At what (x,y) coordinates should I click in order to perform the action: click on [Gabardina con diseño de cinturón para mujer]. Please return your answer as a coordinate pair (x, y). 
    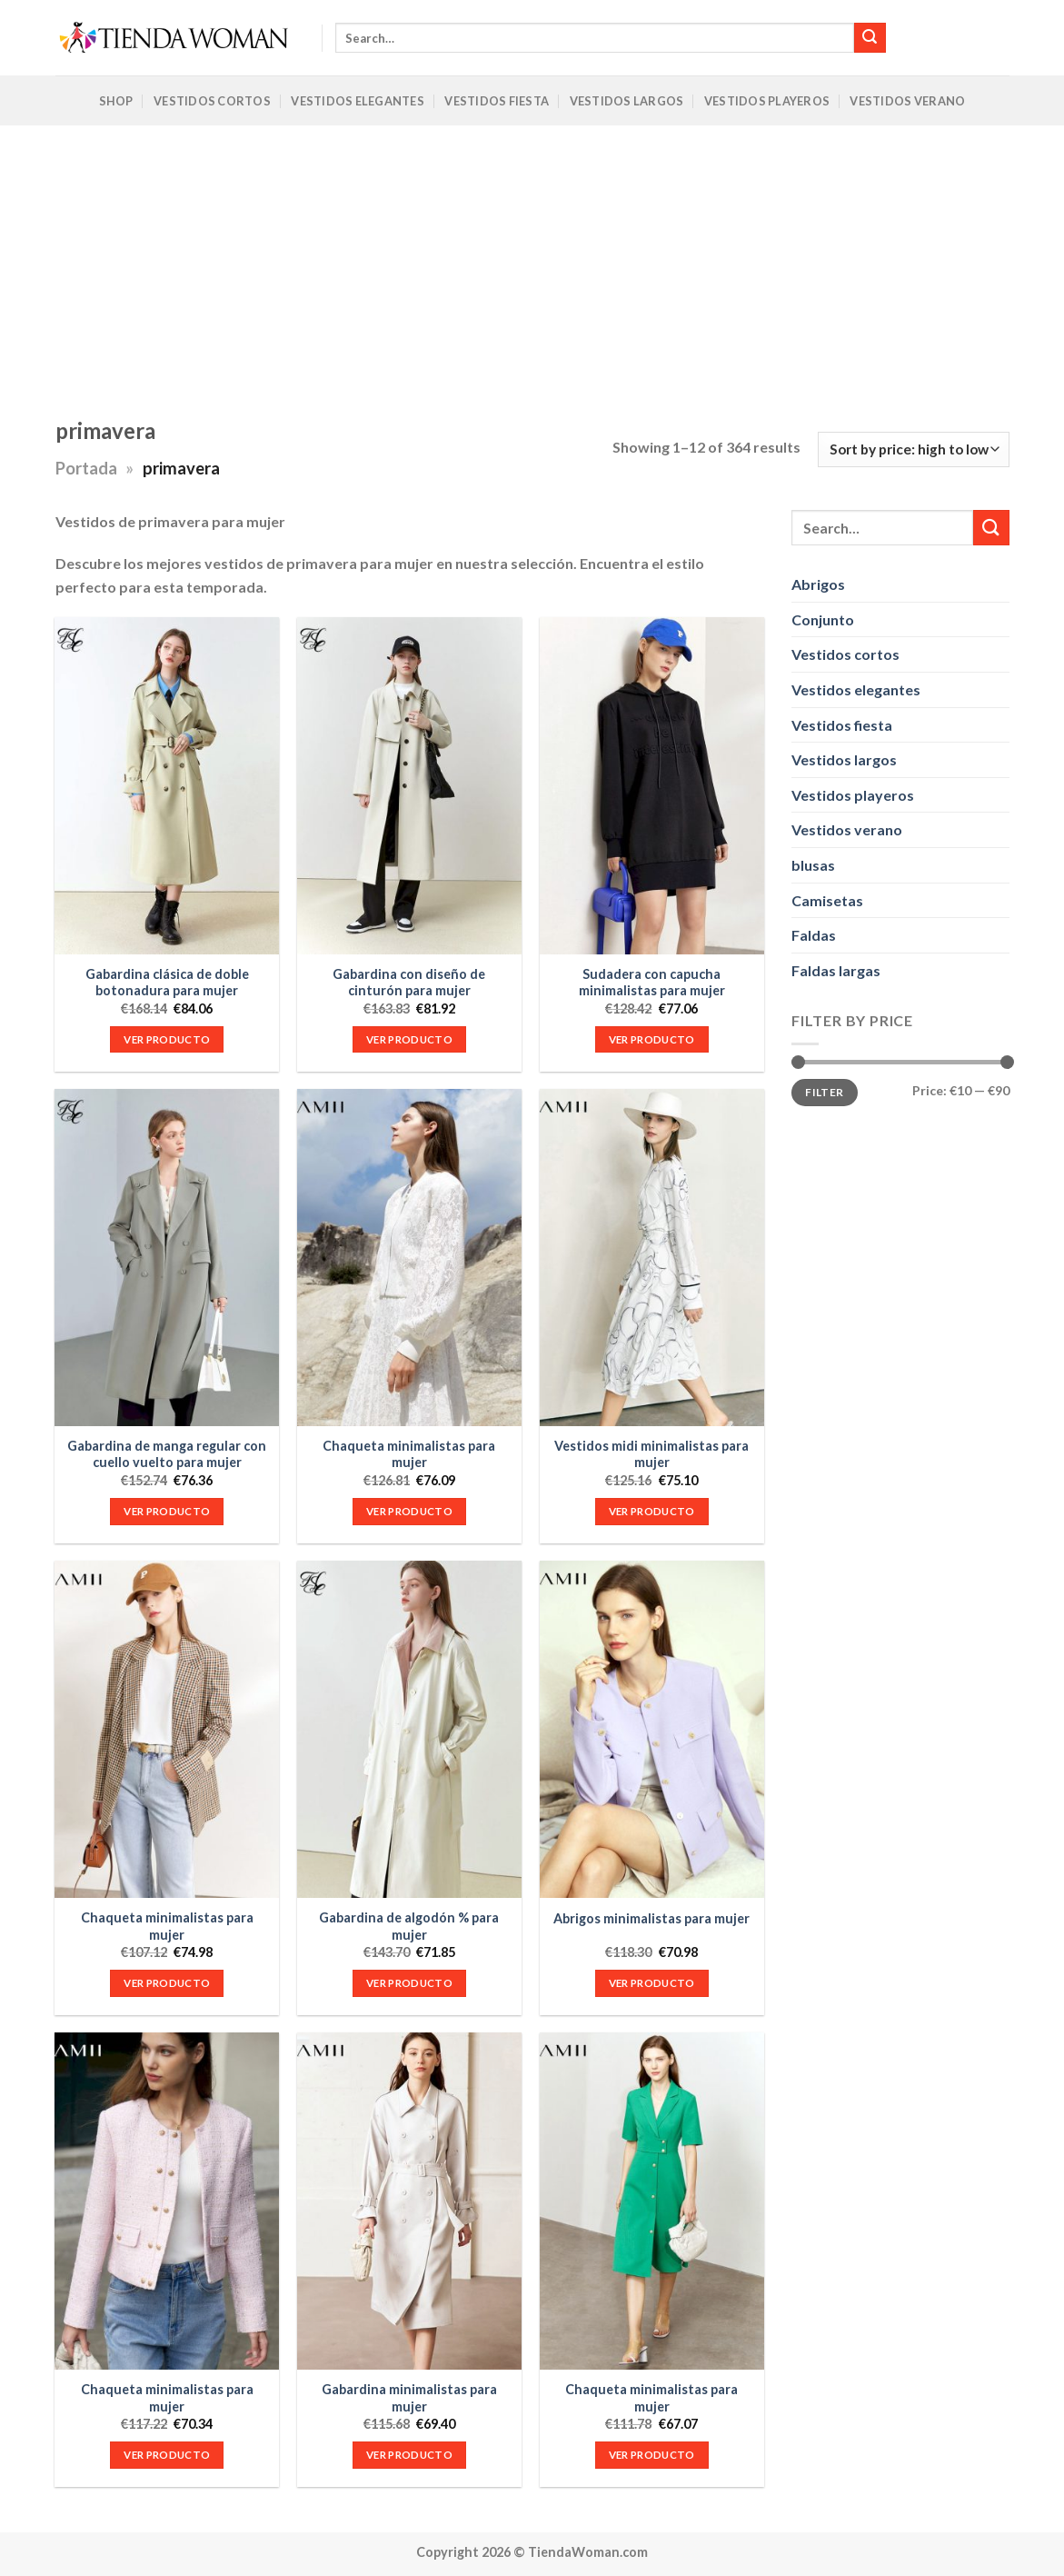
    Looking at the image, I should click on (409, 785).